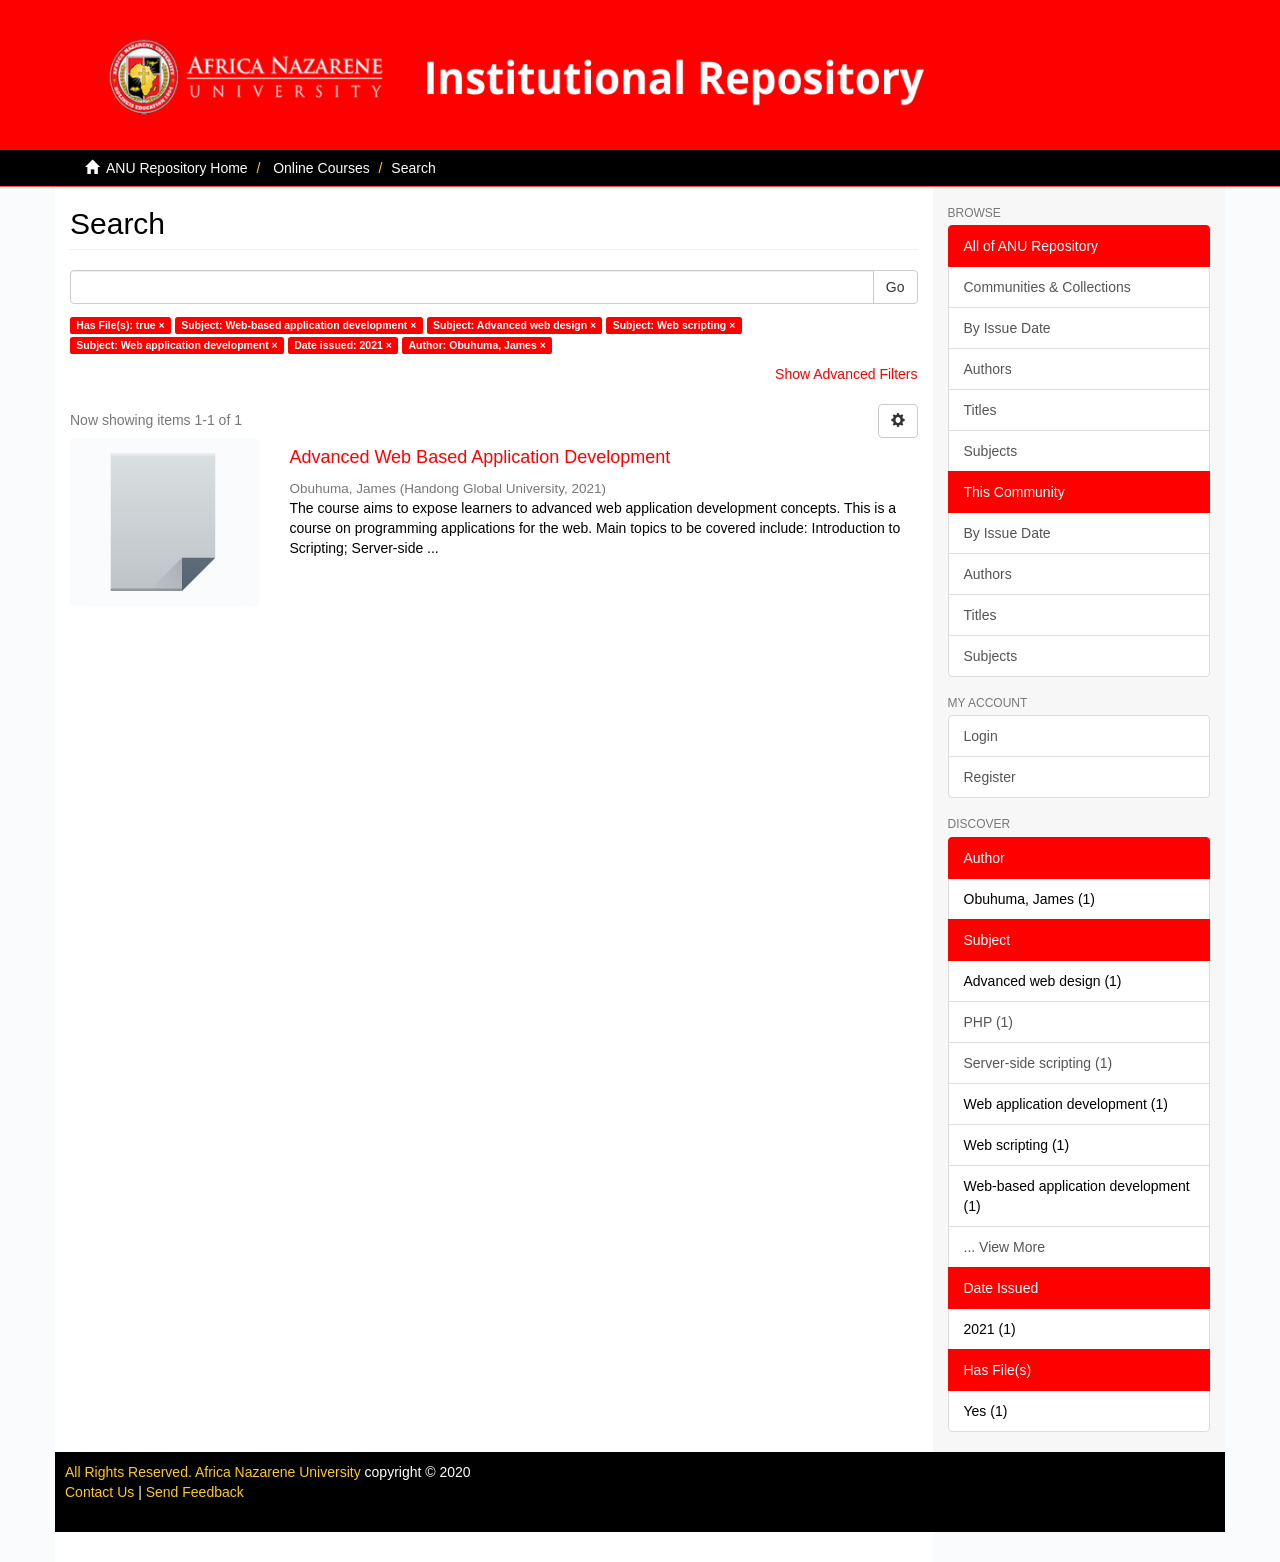  What do you see at coordinates (989, 1022) in the screenshot?
I see `PHP (1)` at bounding box center [989, 1022].